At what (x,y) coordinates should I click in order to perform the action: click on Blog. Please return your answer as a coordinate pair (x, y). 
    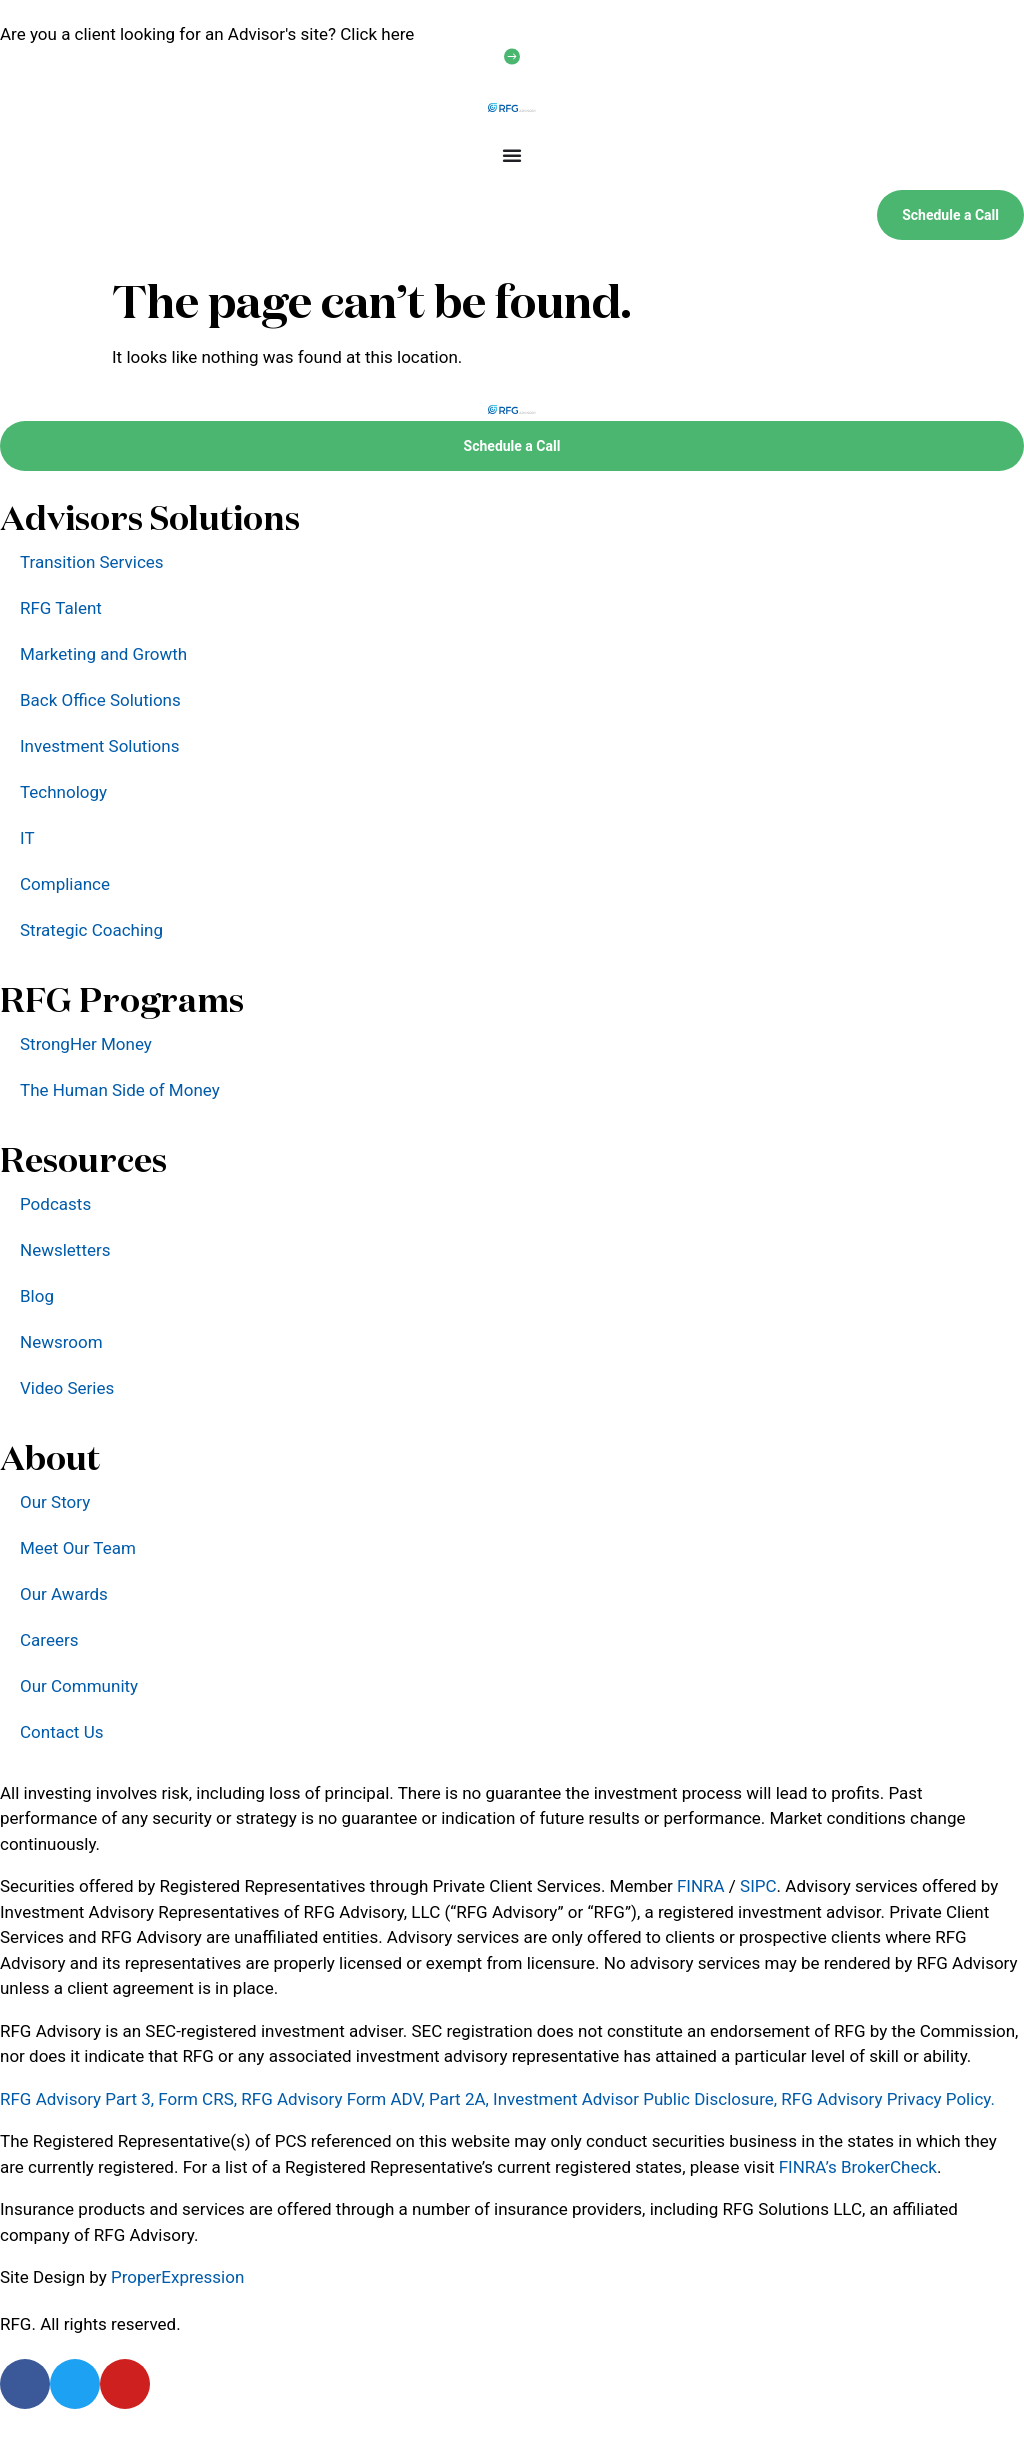
    Looking at the image, I should click on (37, 1296).